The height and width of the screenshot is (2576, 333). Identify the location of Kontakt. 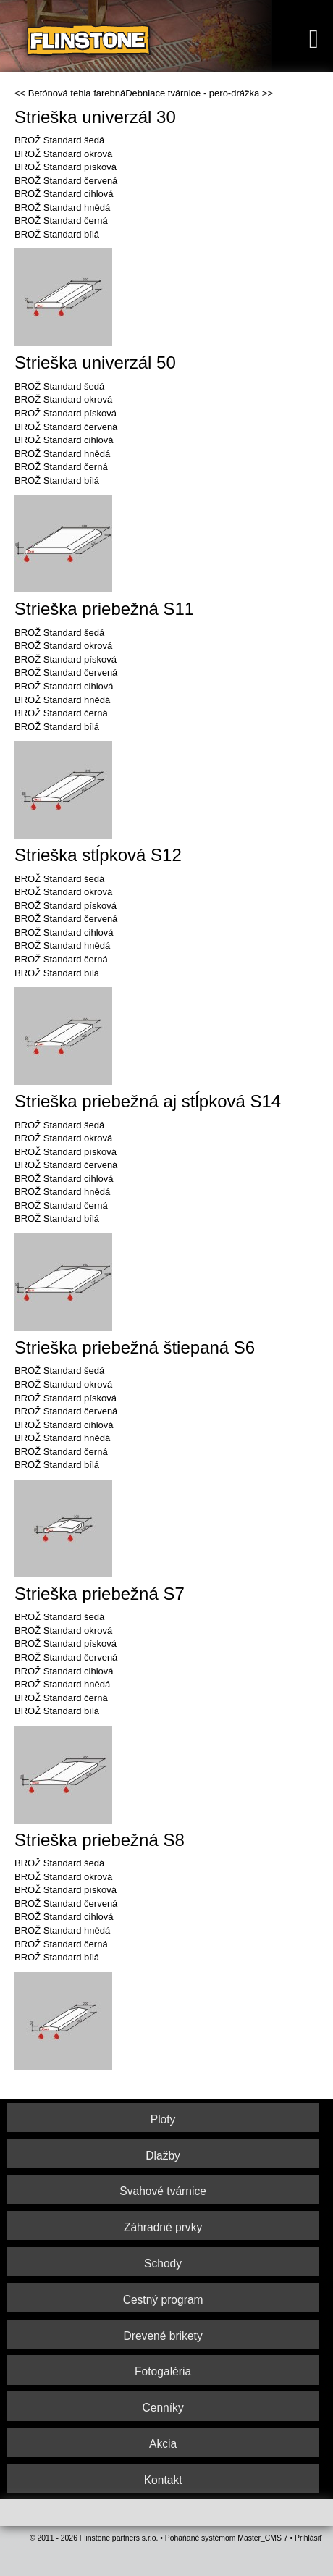
(163, 2480).